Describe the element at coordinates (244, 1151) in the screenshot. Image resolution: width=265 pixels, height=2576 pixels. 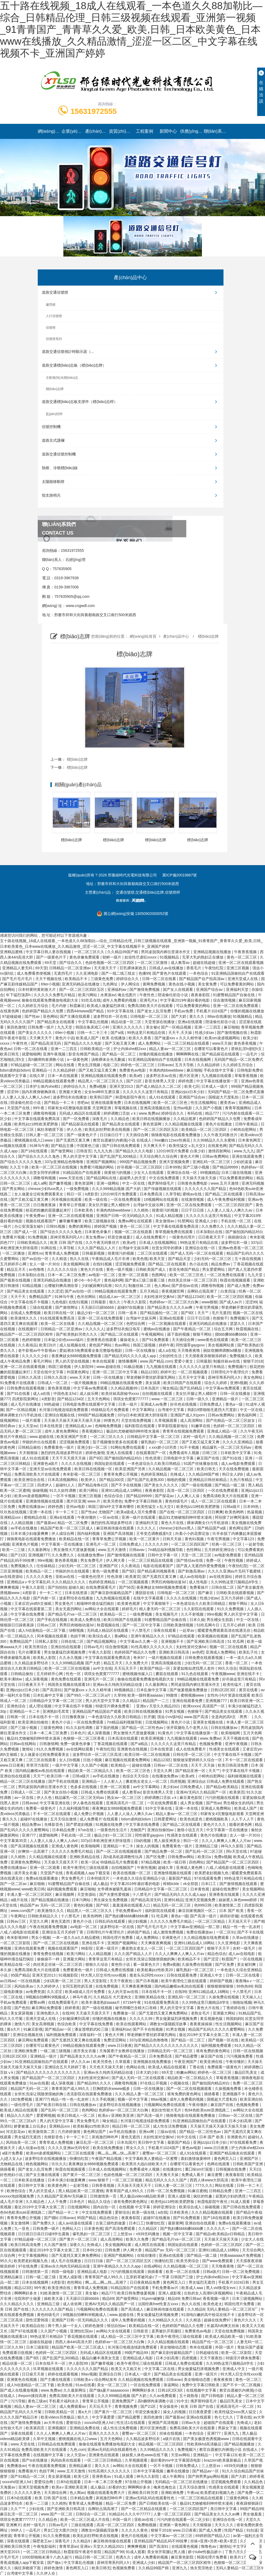
I see `www.九九九` at that location.